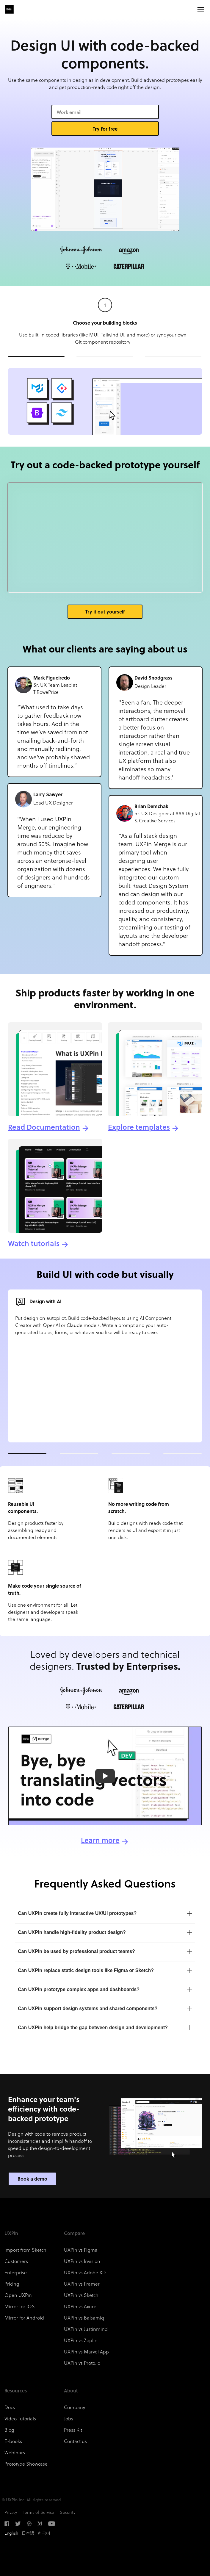 Image resolution: width=210 pixels, height=2576 pixels. Describe the element at coordinates (11, 2533) in the screenshot. I see `English` at that location.